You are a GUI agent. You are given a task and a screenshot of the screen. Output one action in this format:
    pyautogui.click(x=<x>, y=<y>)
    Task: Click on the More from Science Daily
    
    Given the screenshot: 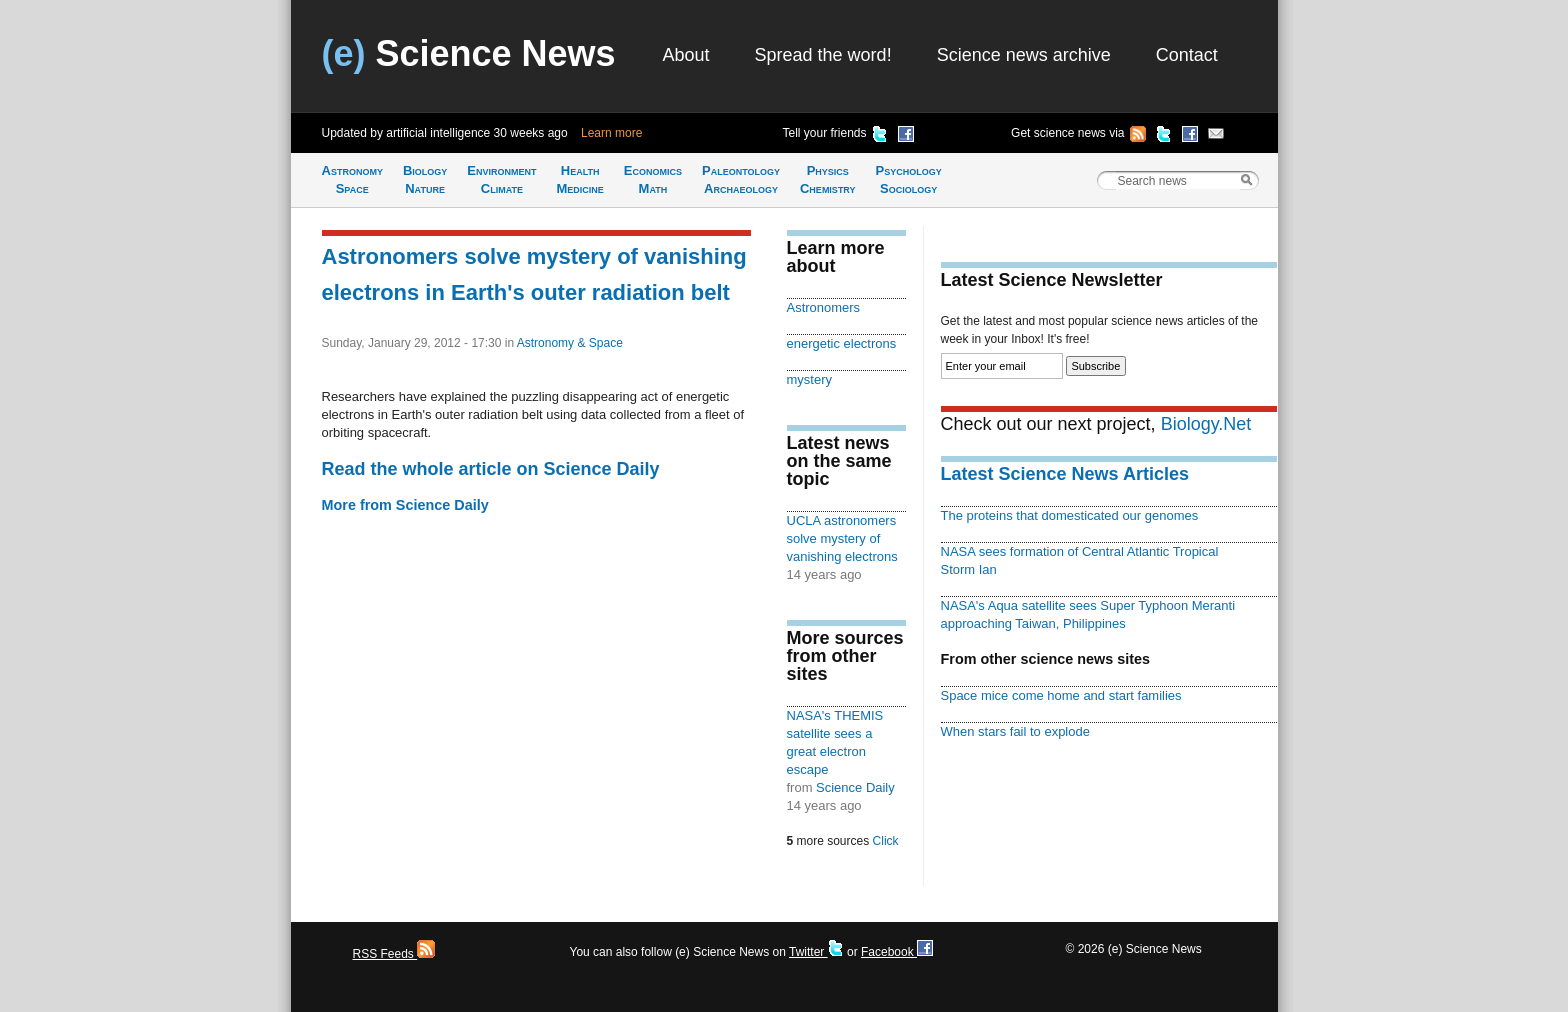 What is the action you would take?
    pyautogui.click(x=405, y=505)
    